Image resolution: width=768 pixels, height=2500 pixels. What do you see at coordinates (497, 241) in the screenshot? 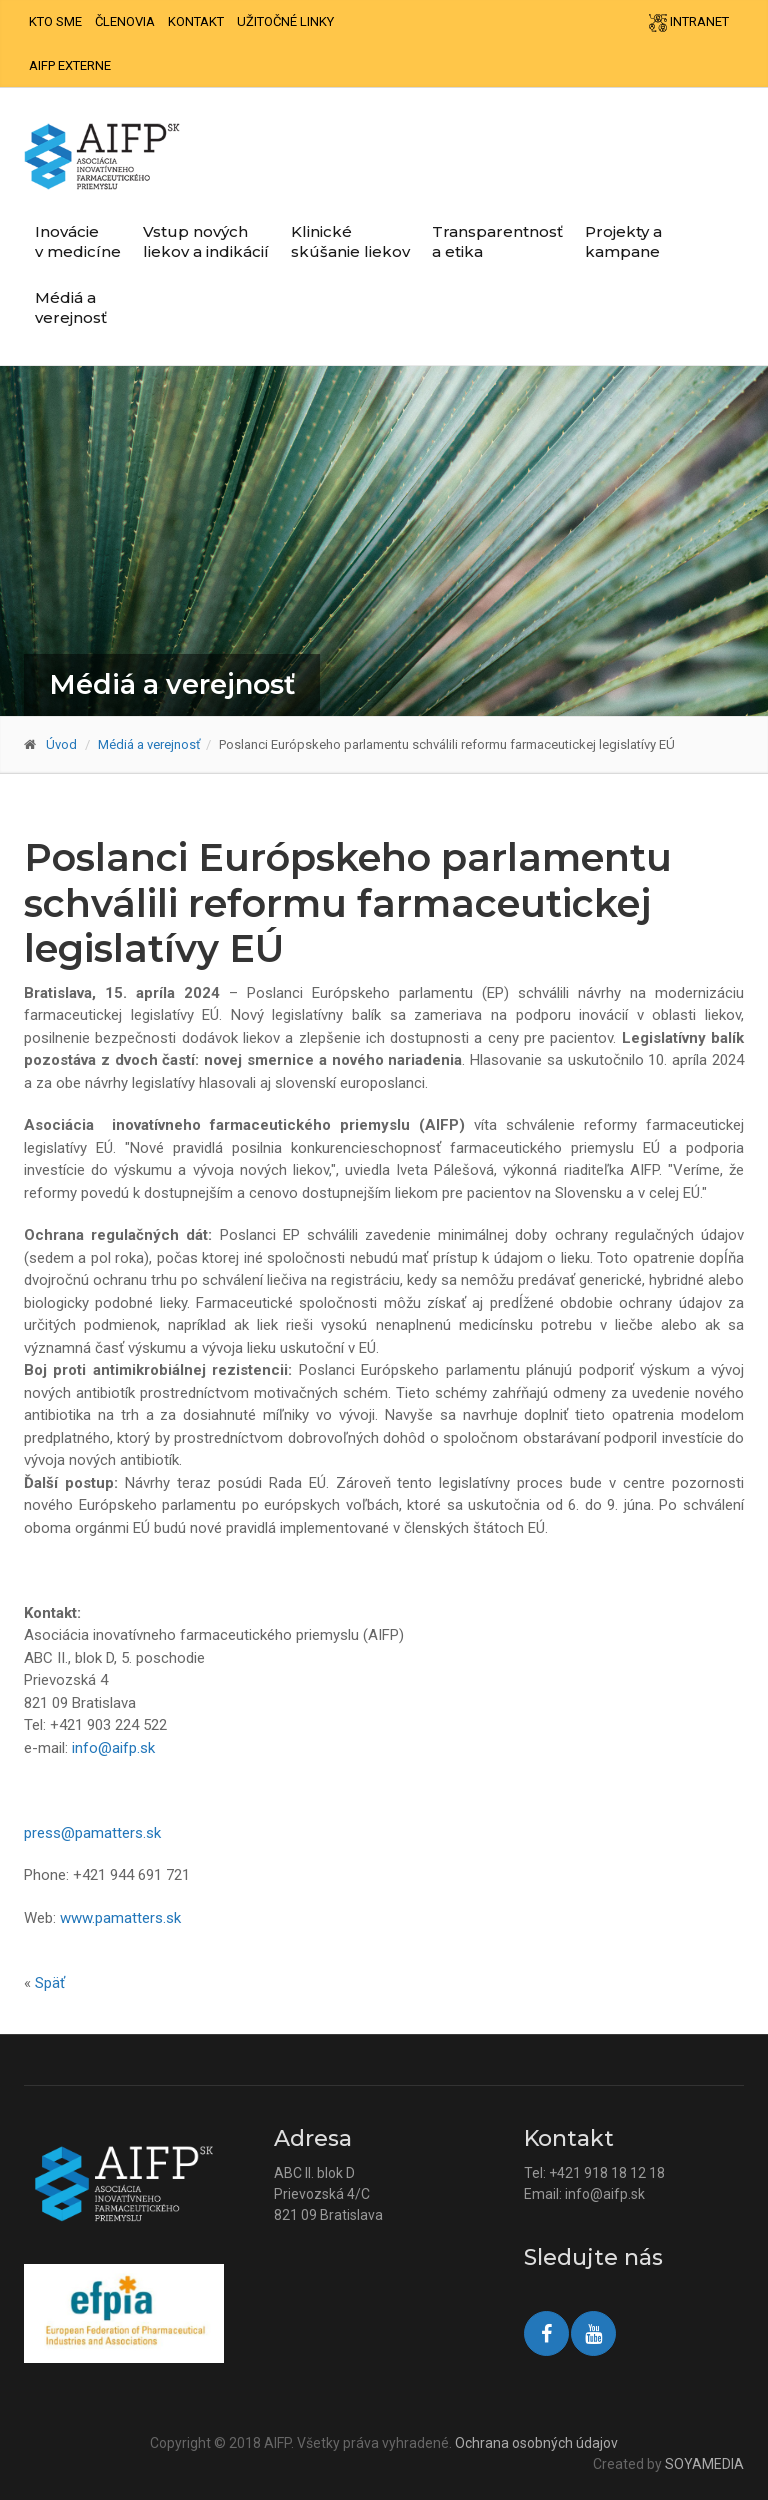
I see `Transparentnosť a etika` at bounding box center [497, 241].